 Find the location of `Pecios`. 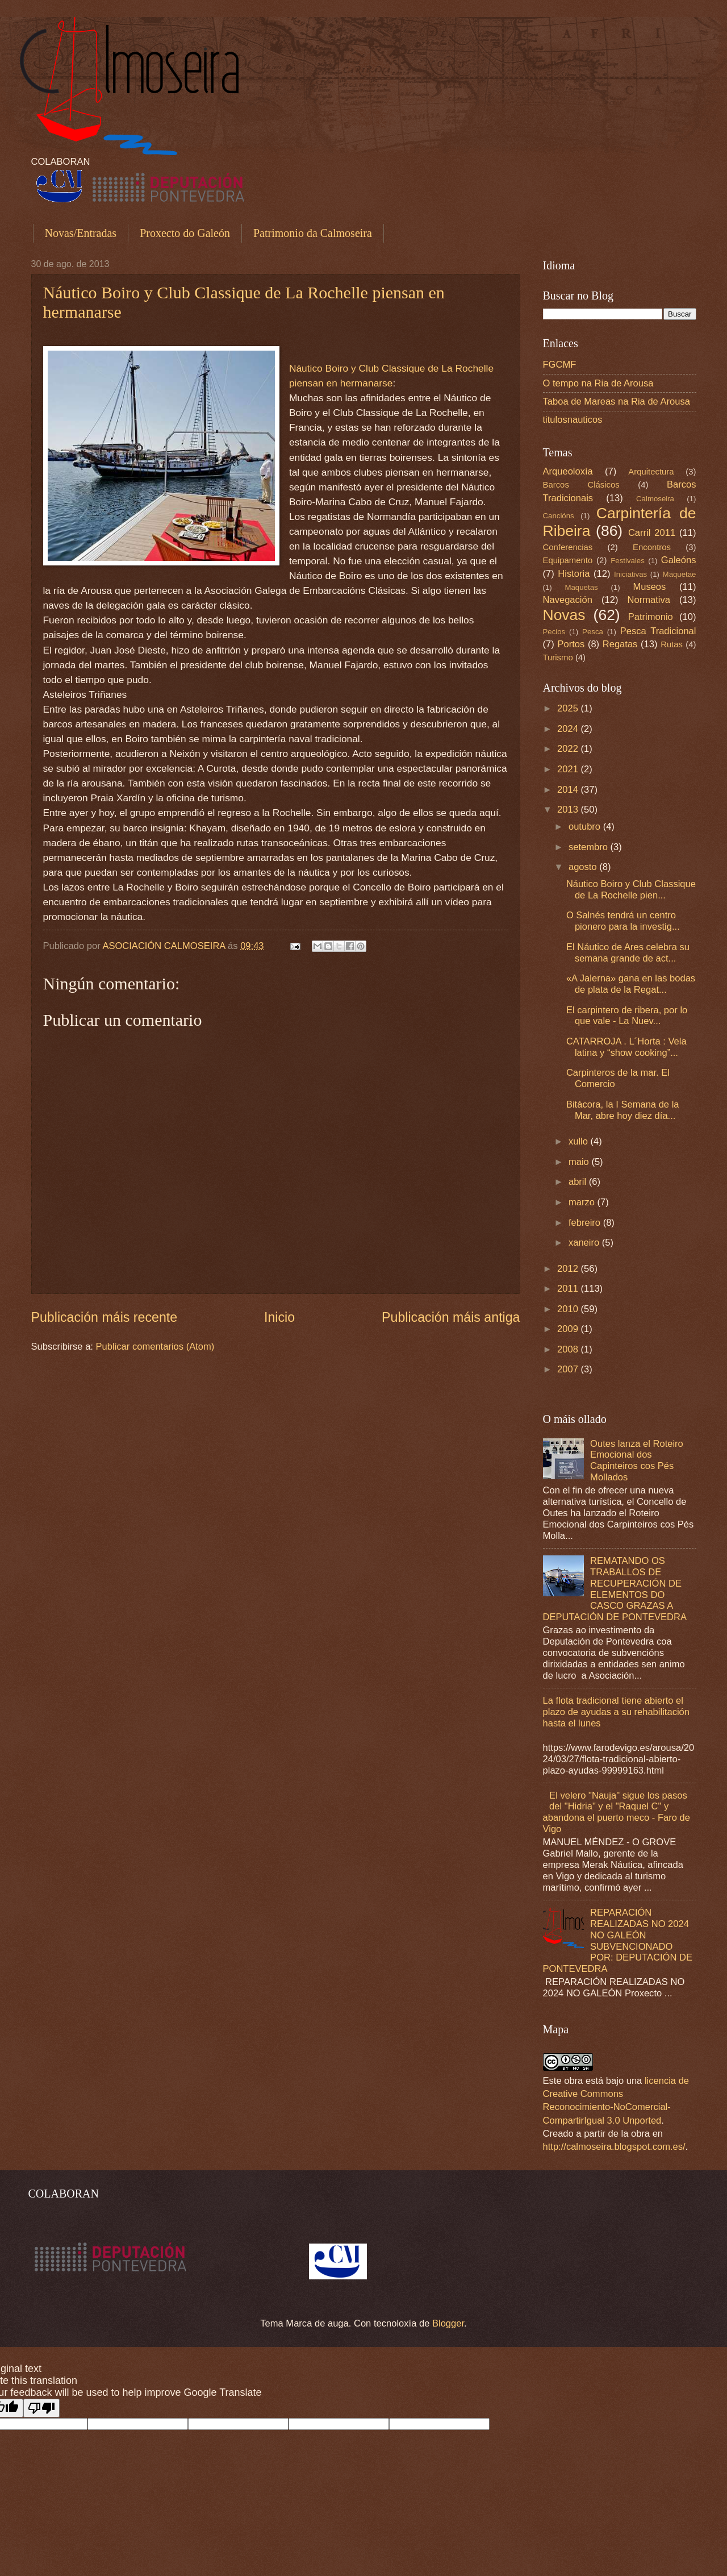

Pecios is located at coordinates (554, 631).